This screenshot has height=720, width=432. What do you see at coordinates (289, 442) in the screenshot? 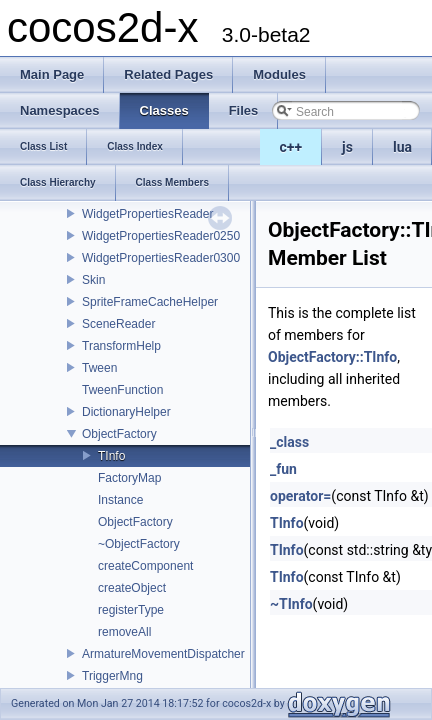
I see `_class` at bounding box center [289, 442].